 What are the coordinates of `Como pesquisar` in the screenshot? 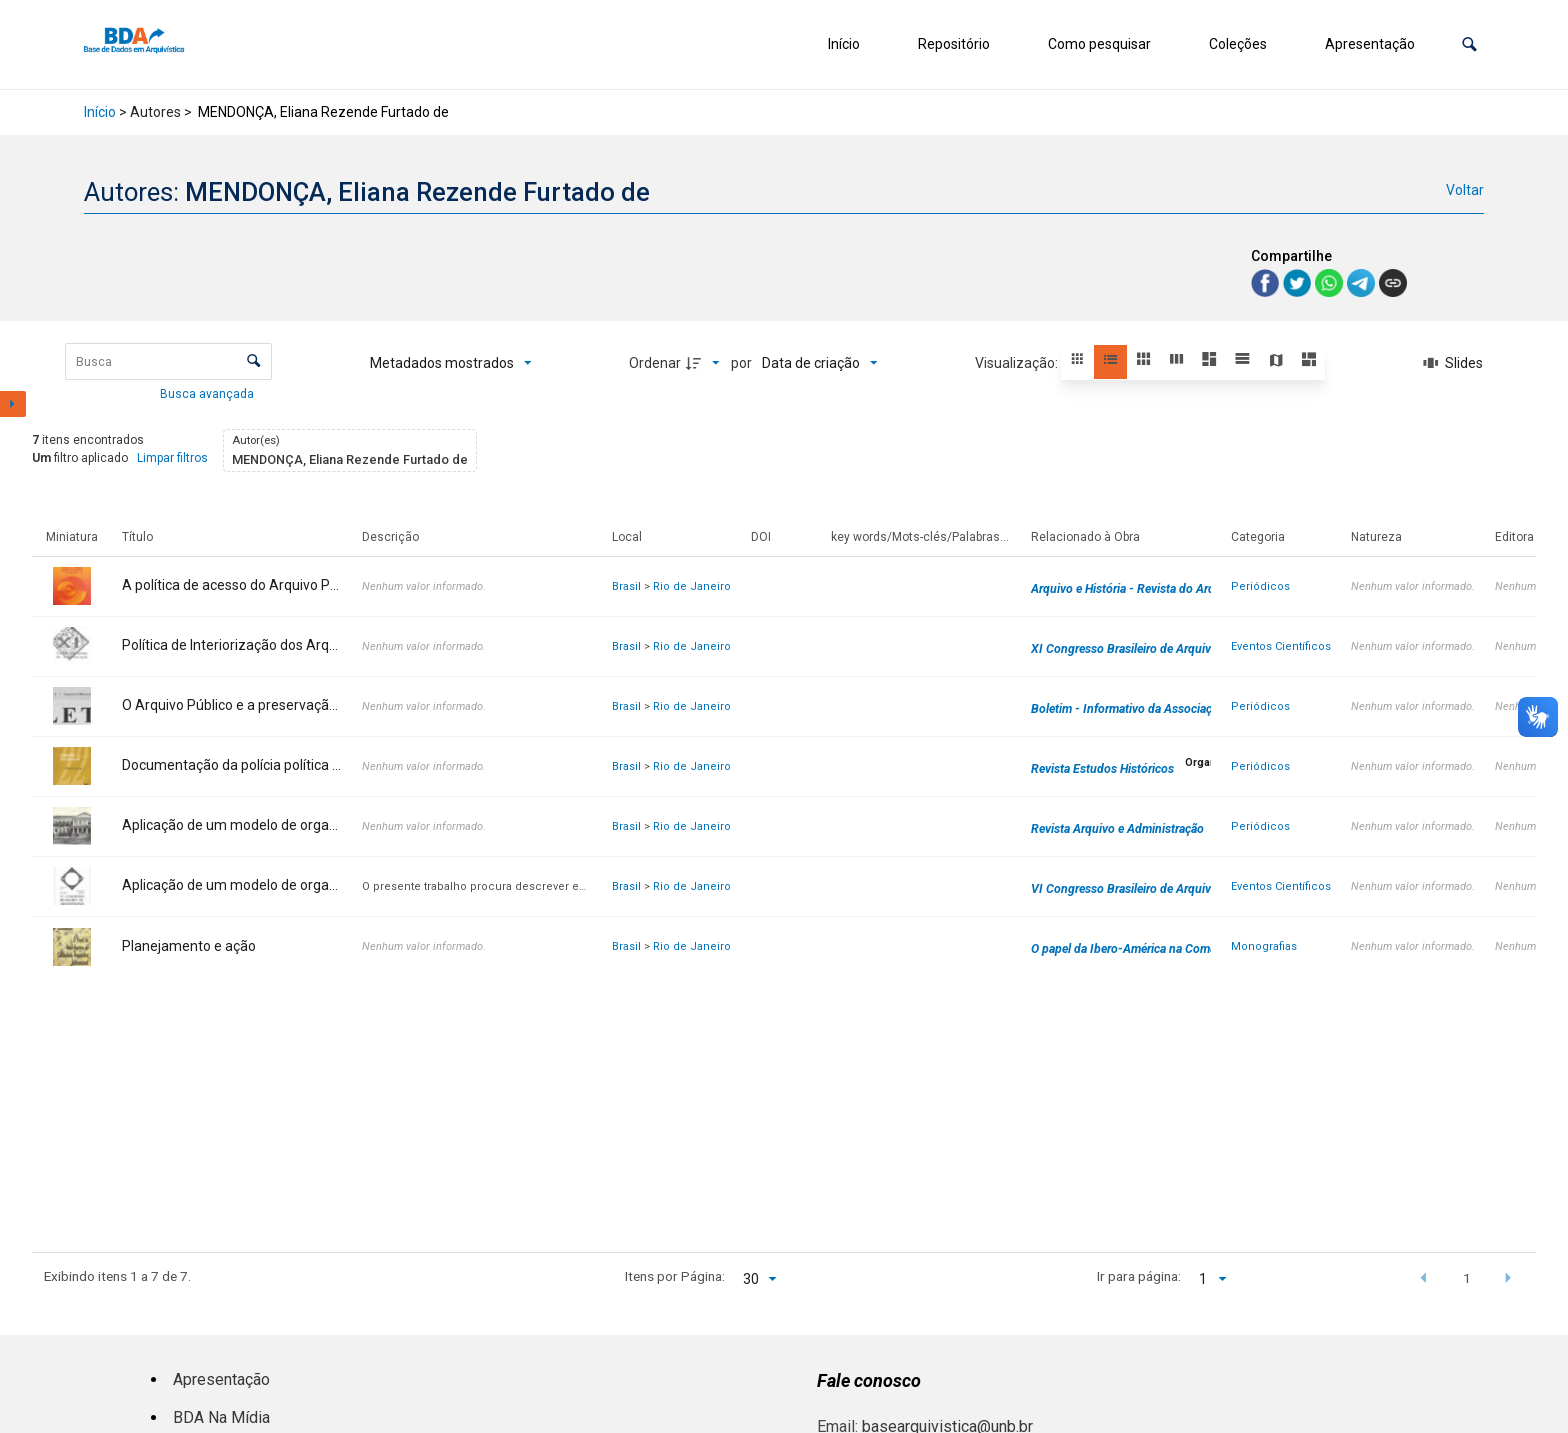 It's located at (1099, 44).